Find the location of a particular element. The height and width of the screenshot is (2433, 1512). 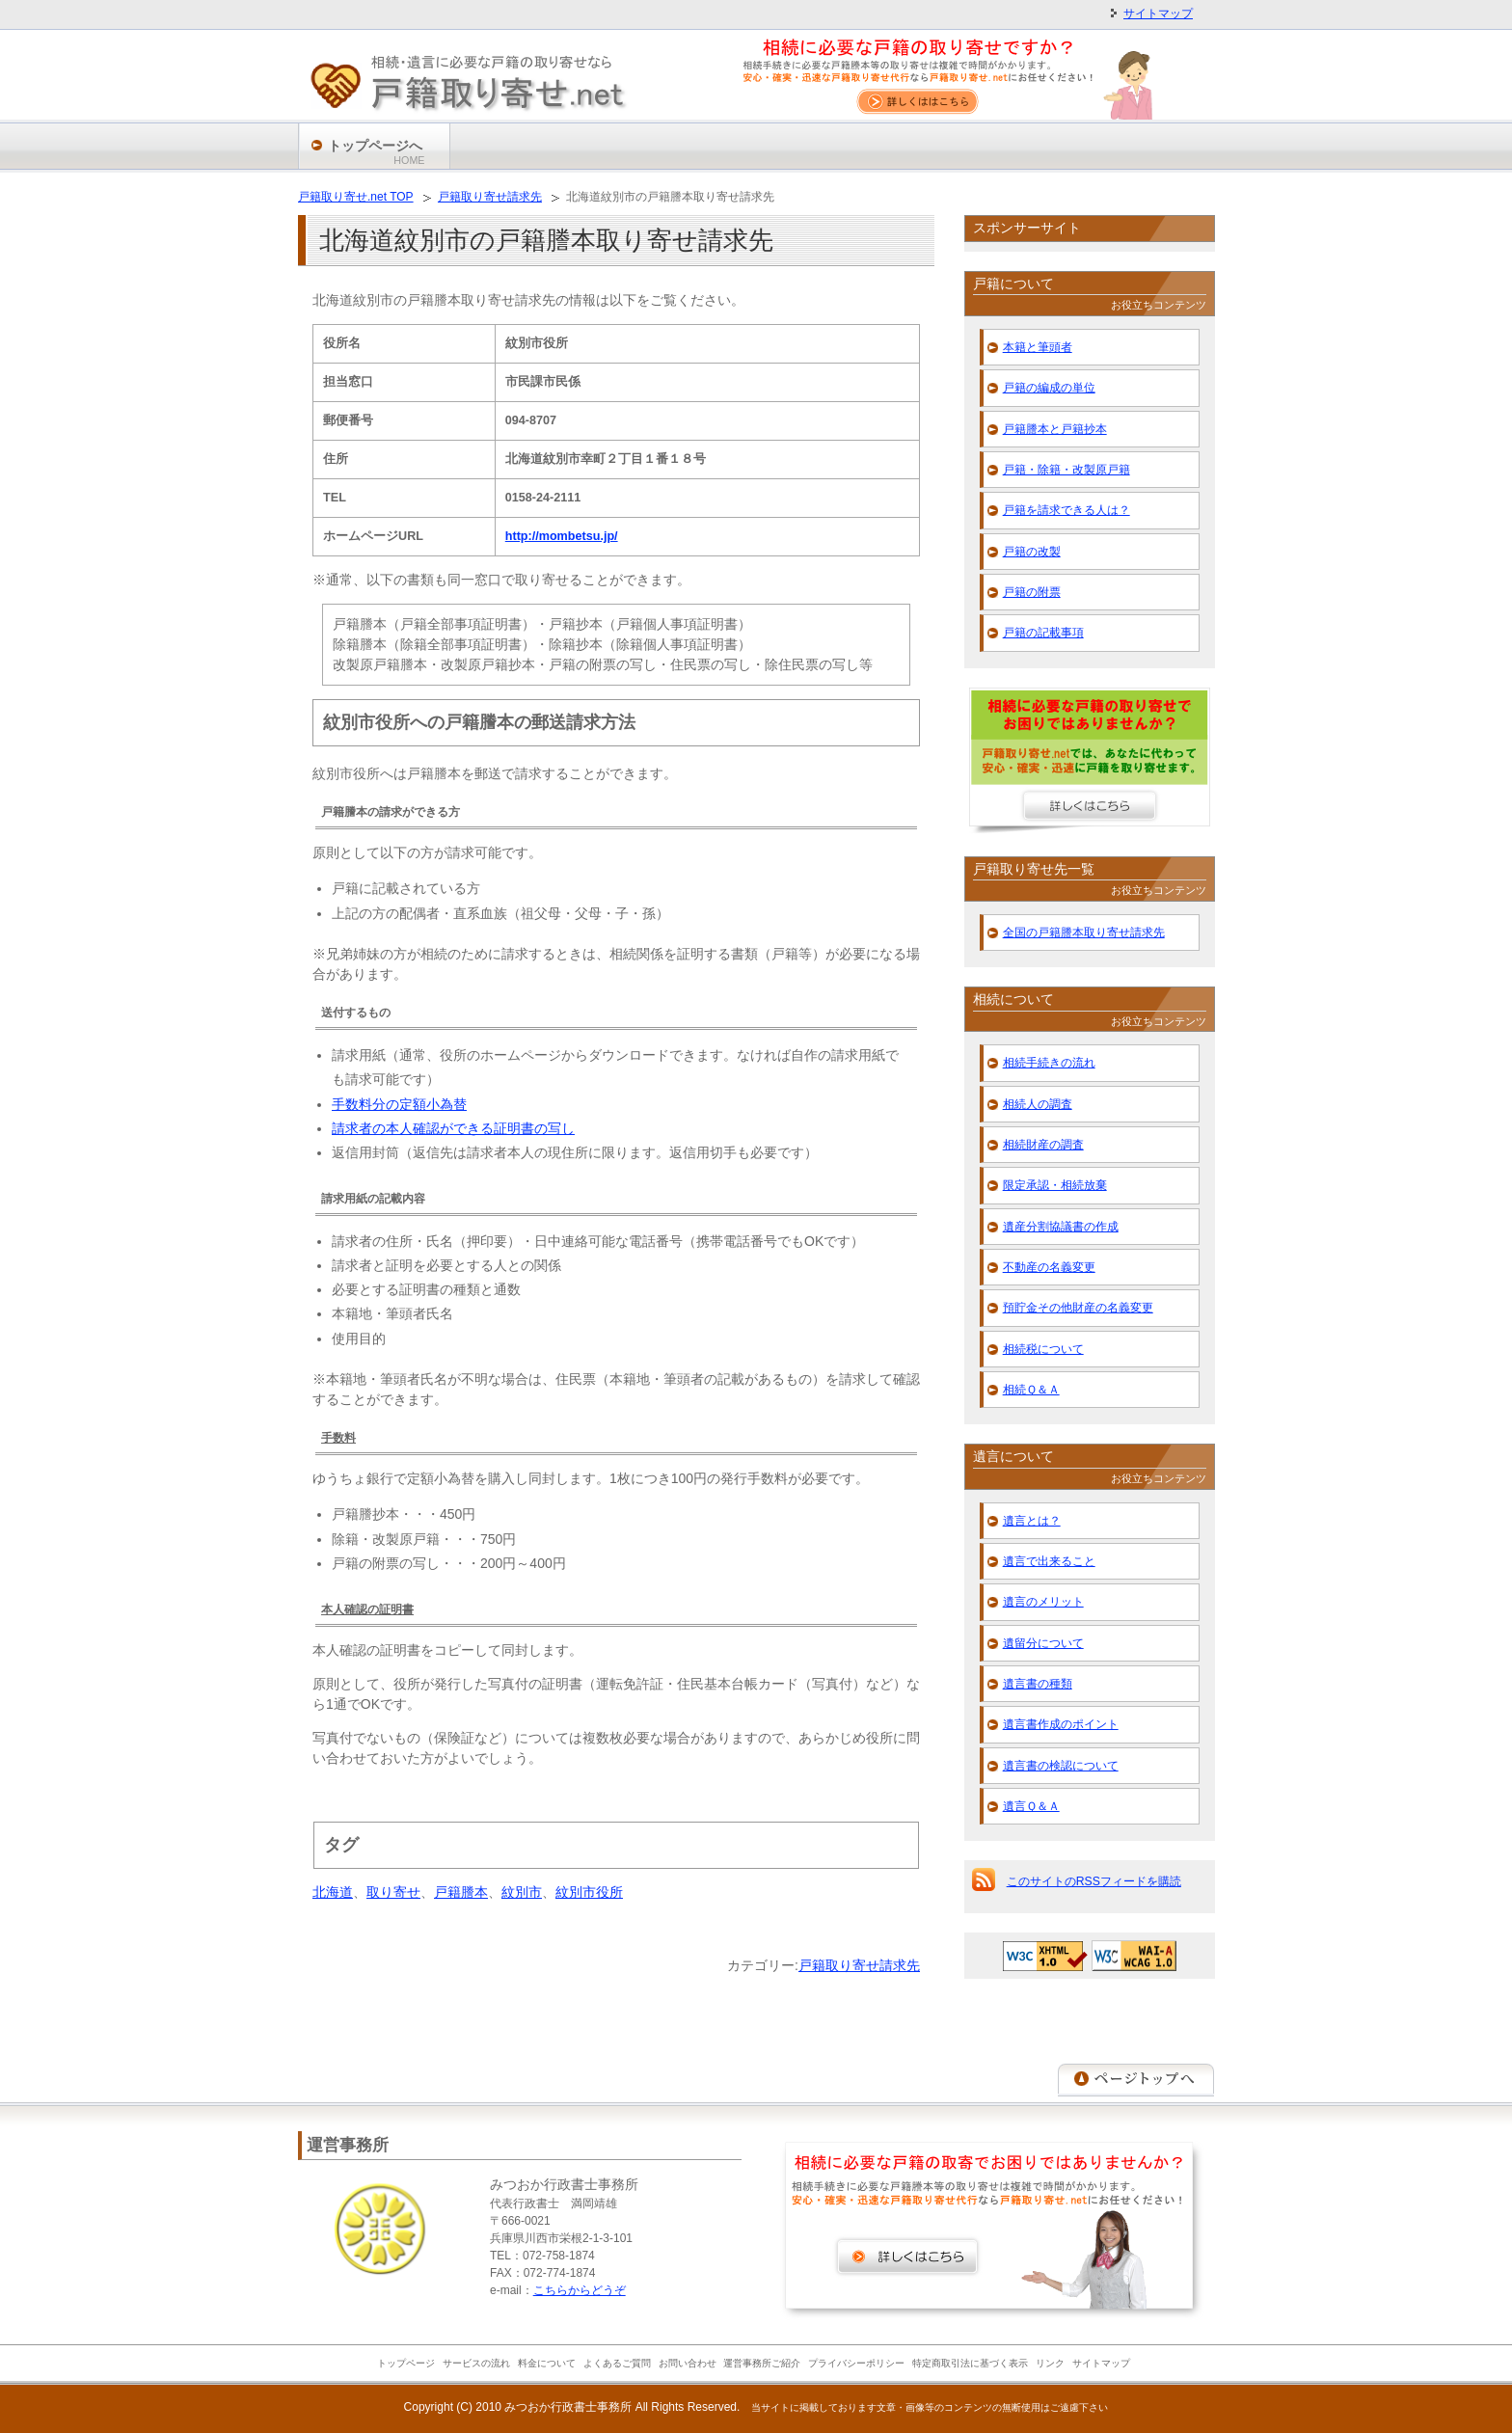

預貯金その他財産の名義変更 is located at coordinates (1078, 1307).